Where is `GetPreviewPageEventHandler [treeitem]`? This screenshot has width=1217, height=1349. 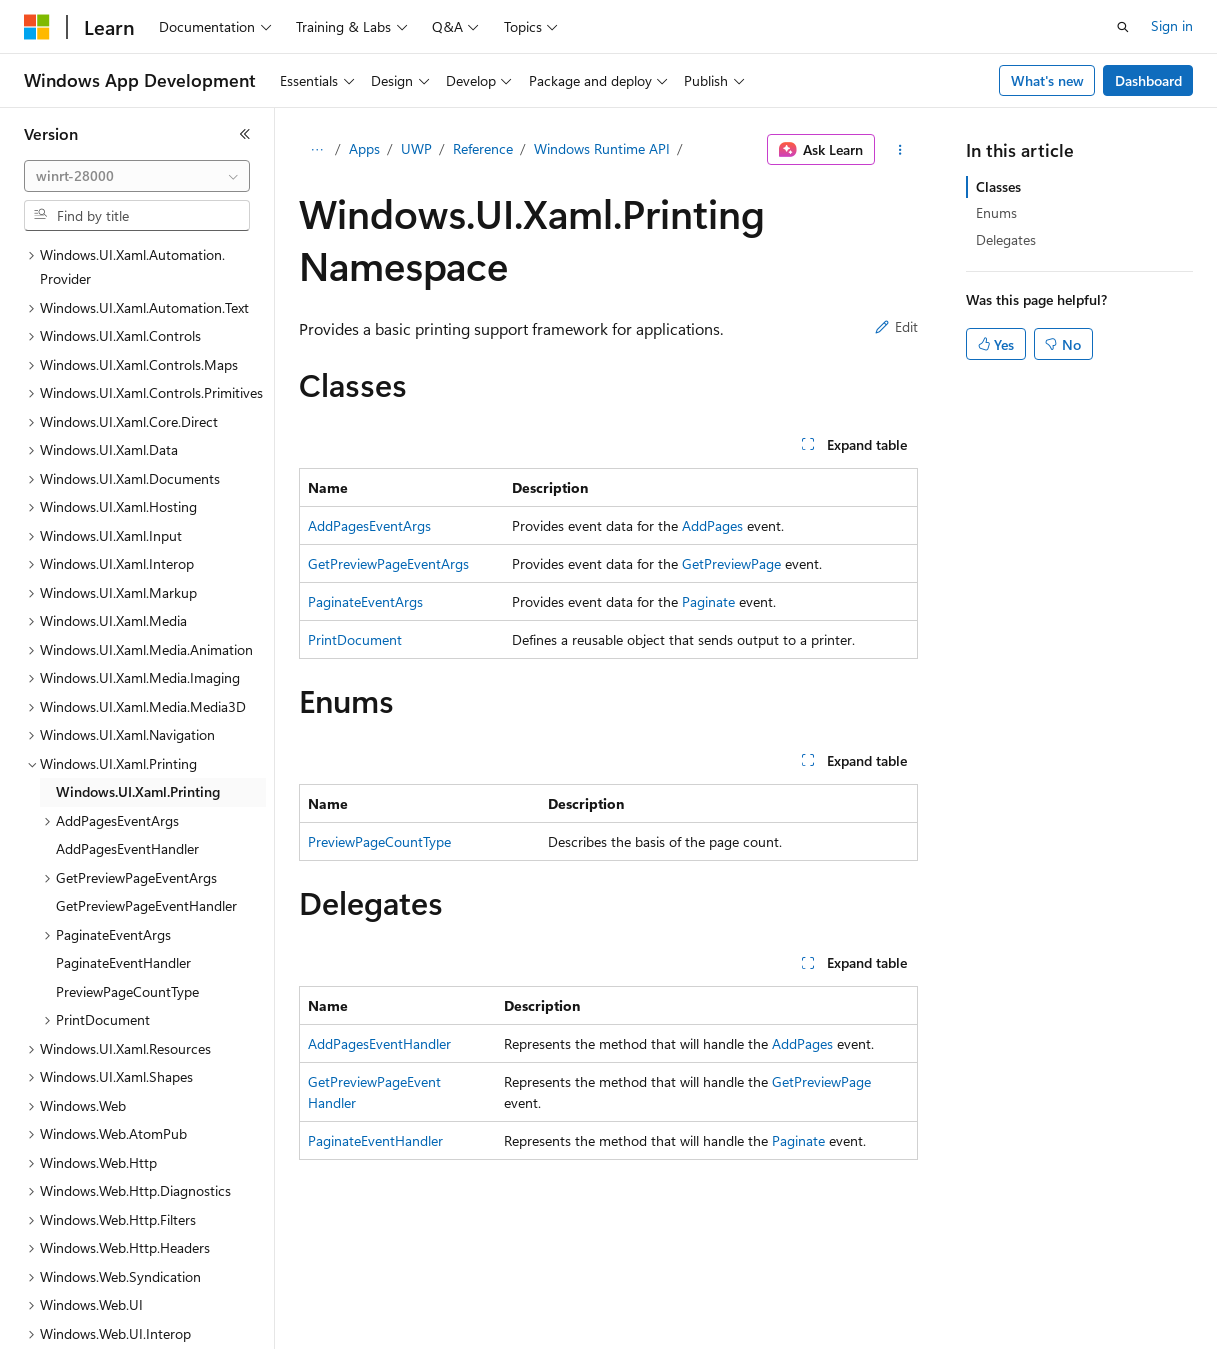 GetPreviewPageEventHandler [treeitem] is located at coordinates (146, 788).